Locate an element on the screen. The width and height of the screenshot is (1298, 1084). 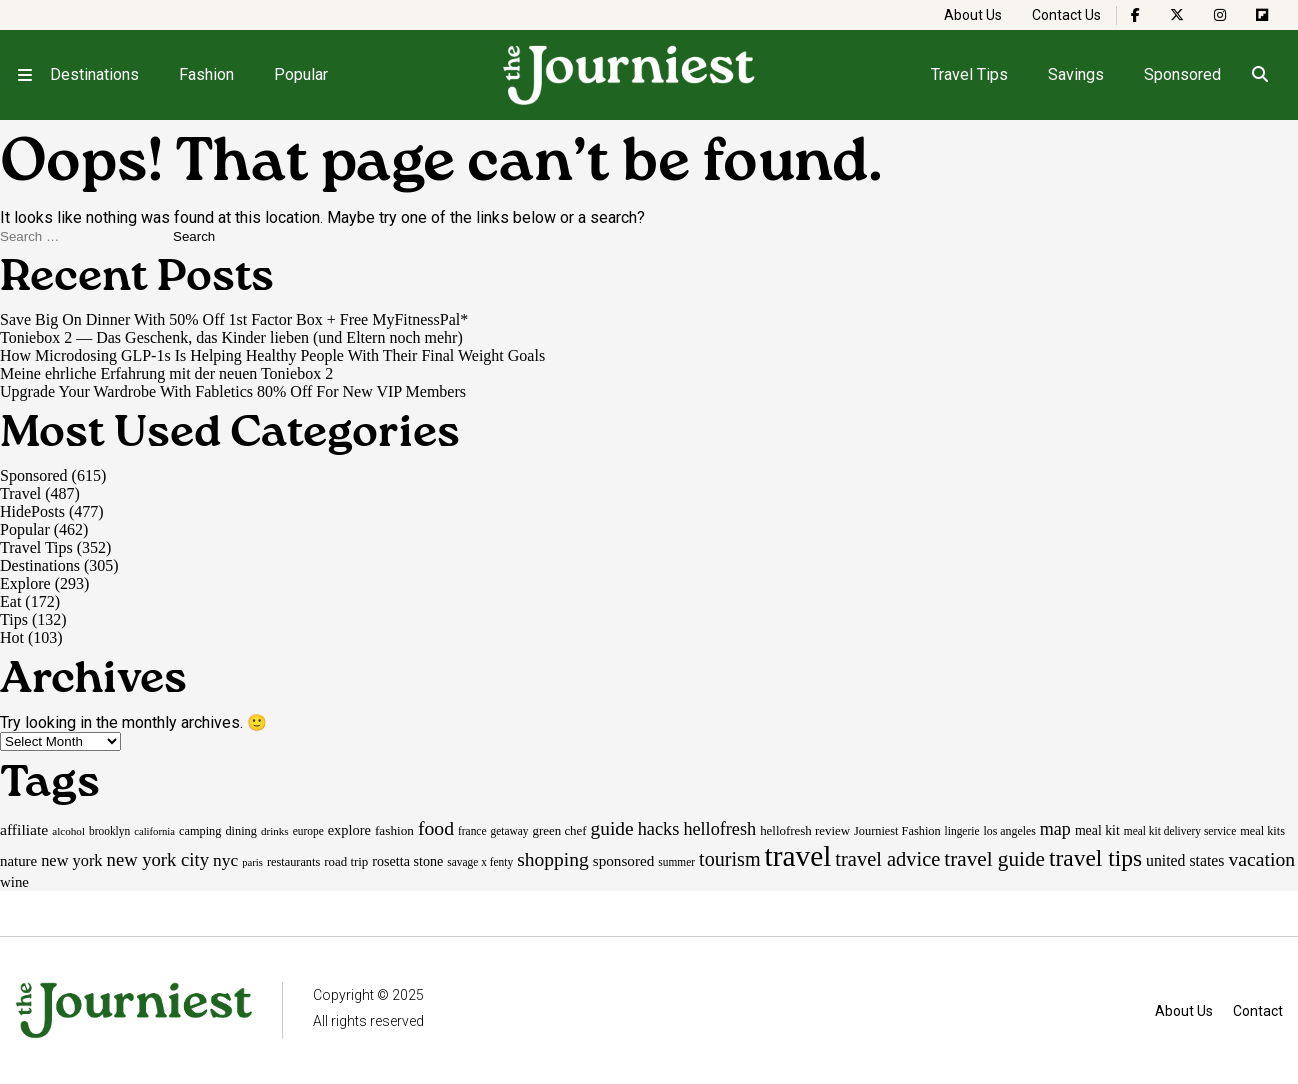
Fashion is located at coordinates (206, 74).